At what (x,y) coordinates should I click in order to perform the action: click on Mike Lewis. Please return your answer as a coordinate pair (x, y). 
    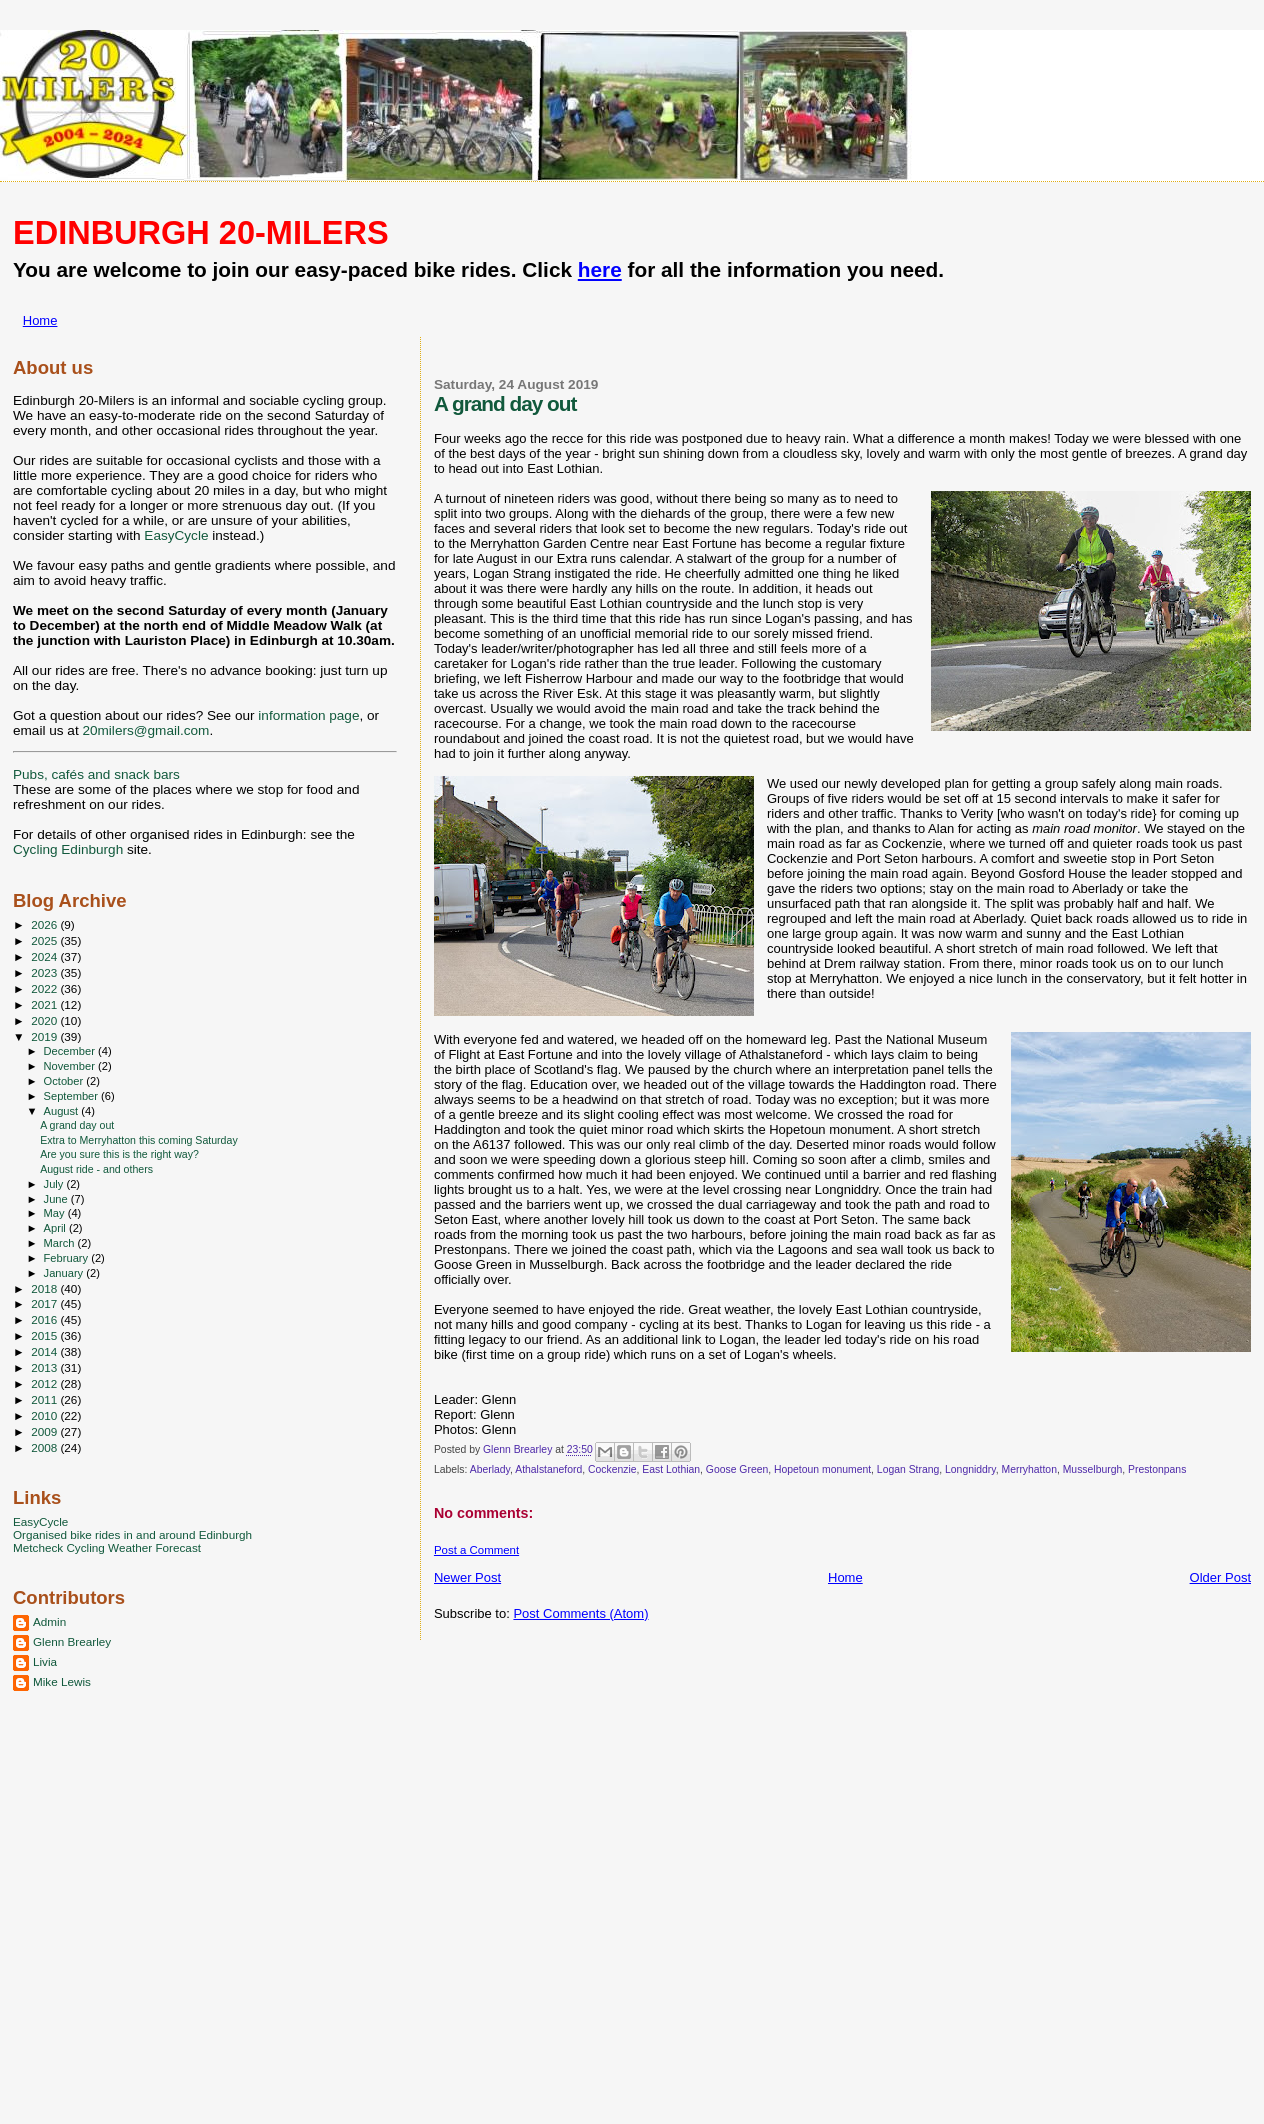
    Looking at the image, I should click on (62, 1681).